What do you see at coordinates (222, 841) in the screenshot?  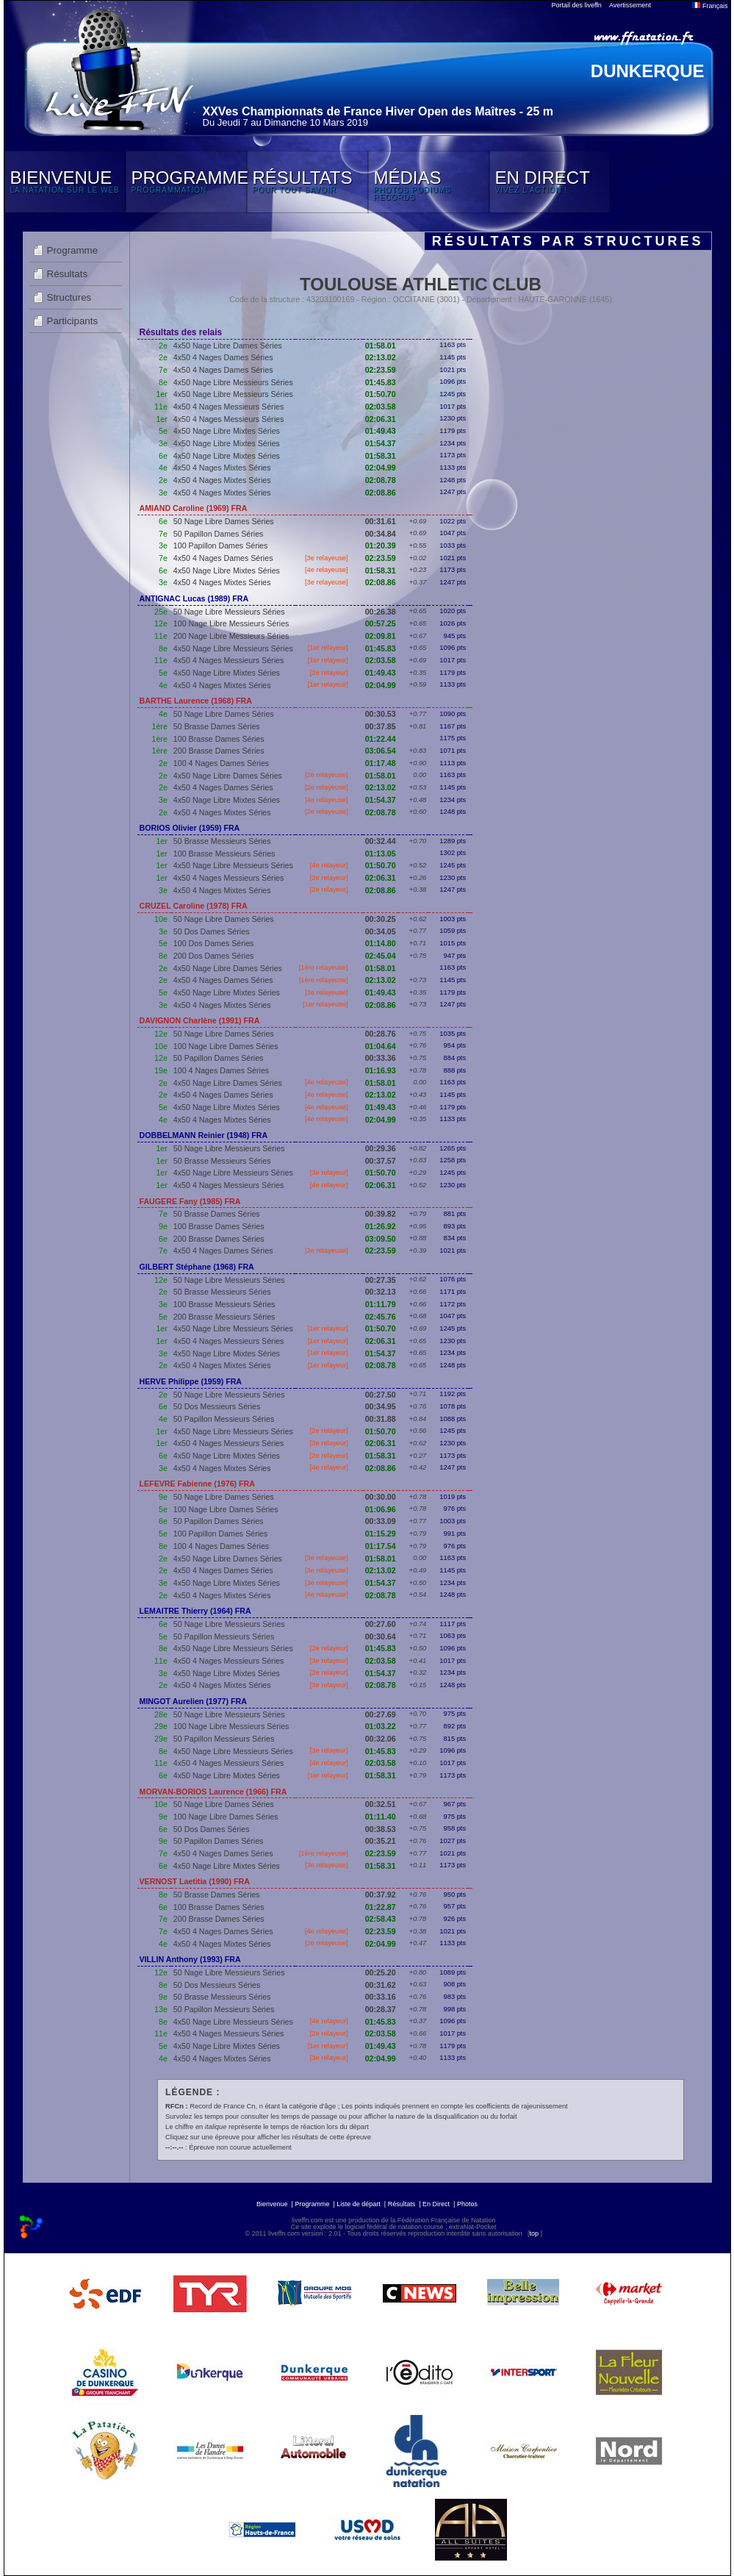 I see `50 Brasse Messieurs Séries` at bounding box center [222, 841].